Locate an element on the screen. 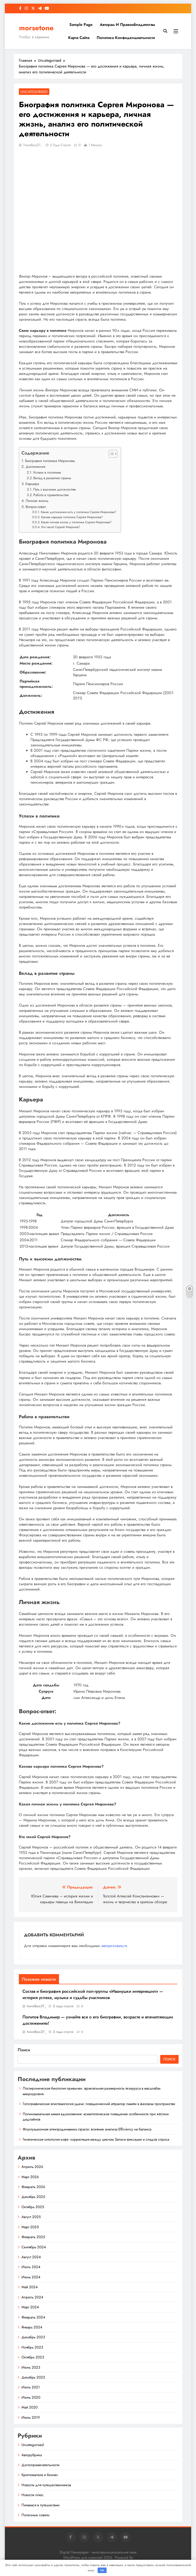 The width and height of the screenshot is (196, 2576). Uncategorised is located at coordinates (34, 91).